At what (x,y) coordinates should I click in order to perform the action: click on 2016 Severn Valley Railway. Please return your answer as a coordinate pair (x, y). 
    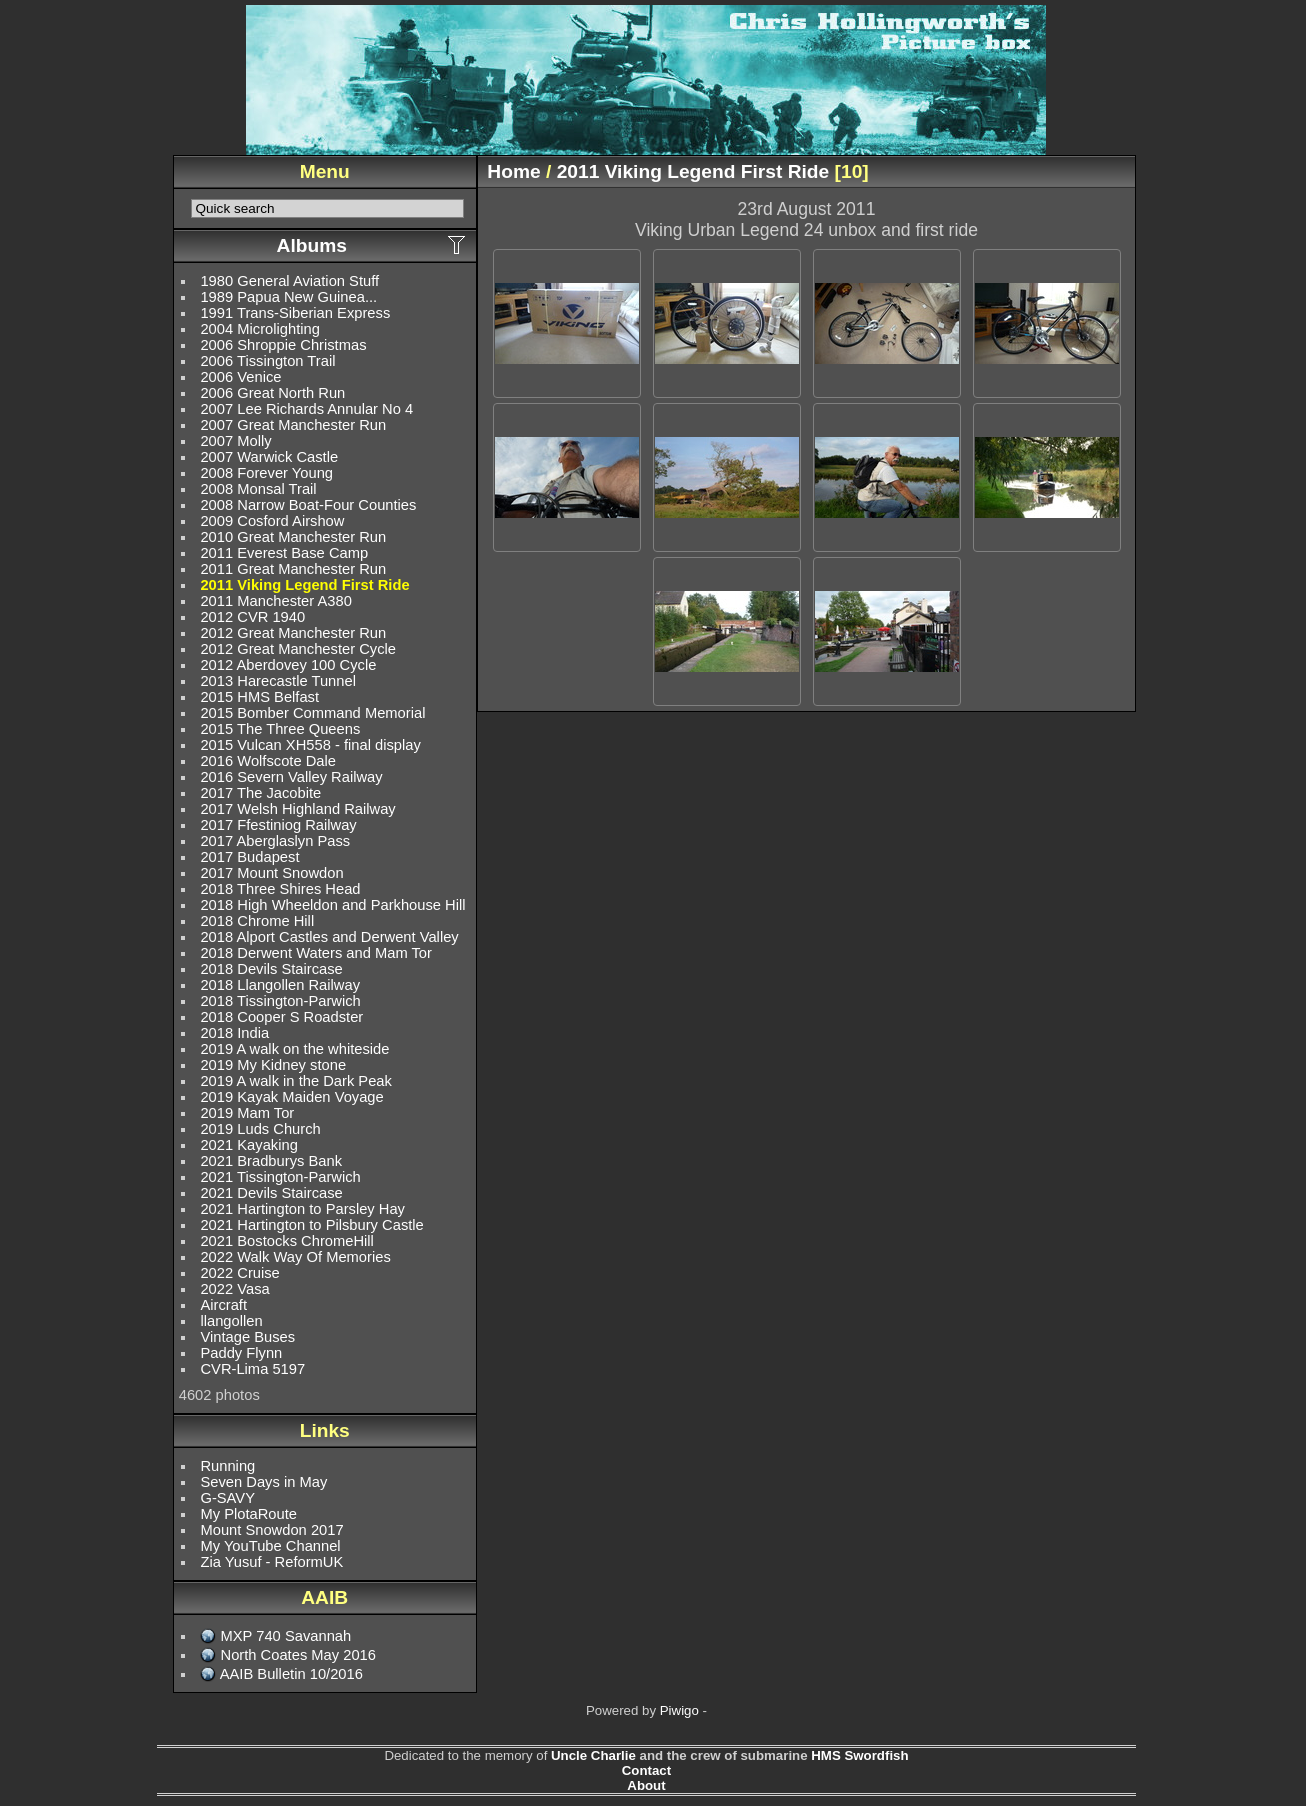
    Looking at the image, I should click on (291, 777).